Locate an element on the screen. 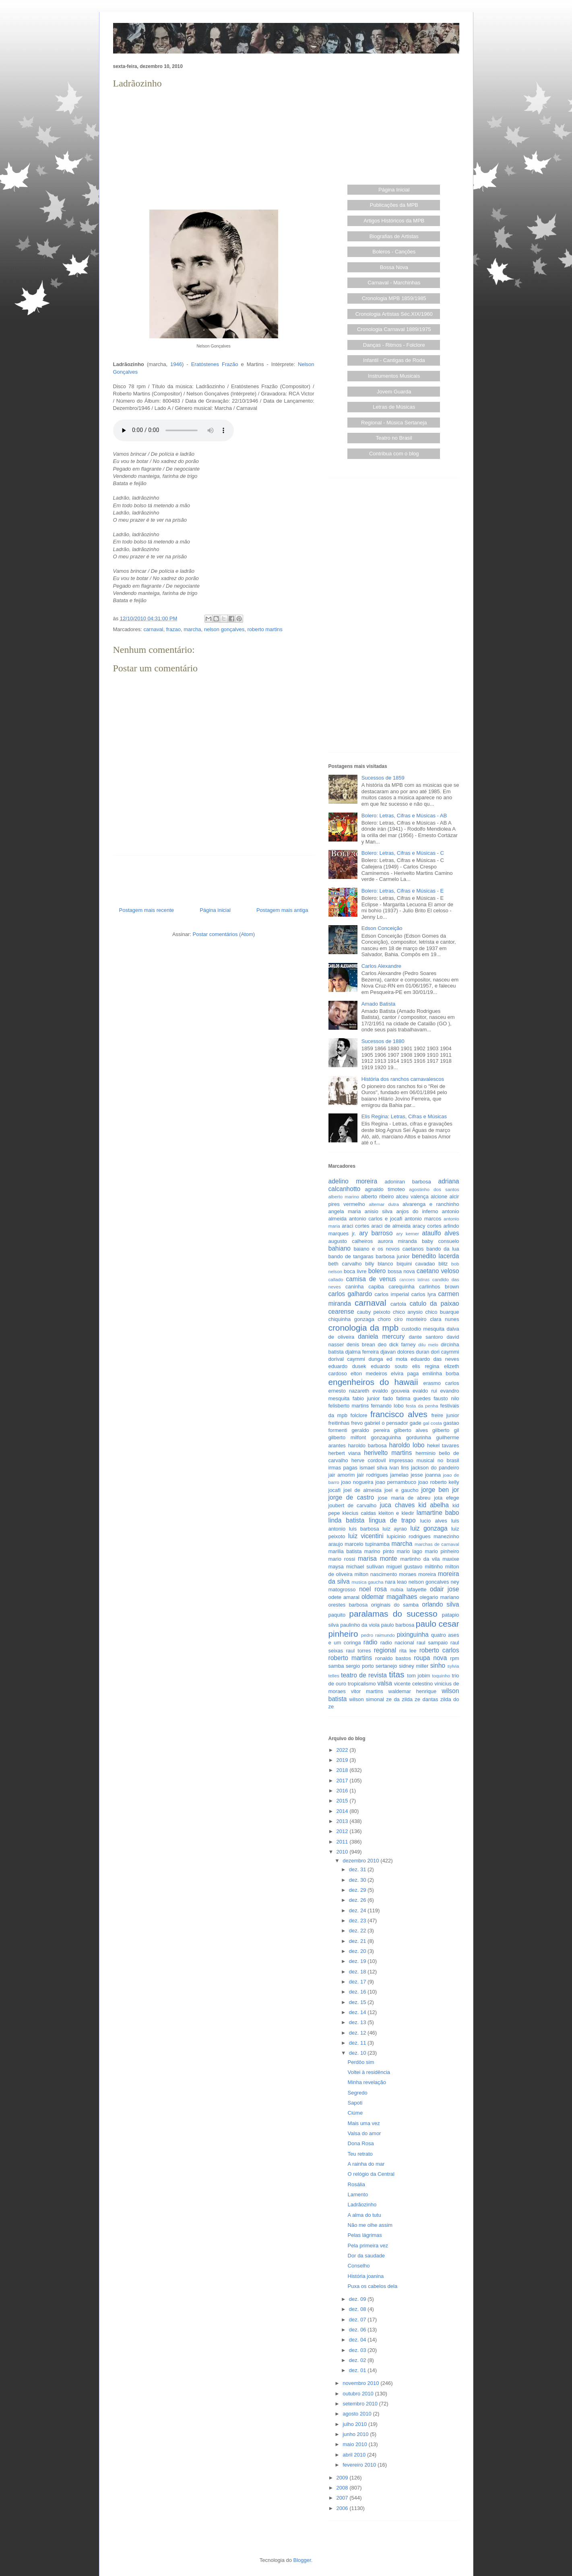  denis brean is located at coordinates (361, 1344).